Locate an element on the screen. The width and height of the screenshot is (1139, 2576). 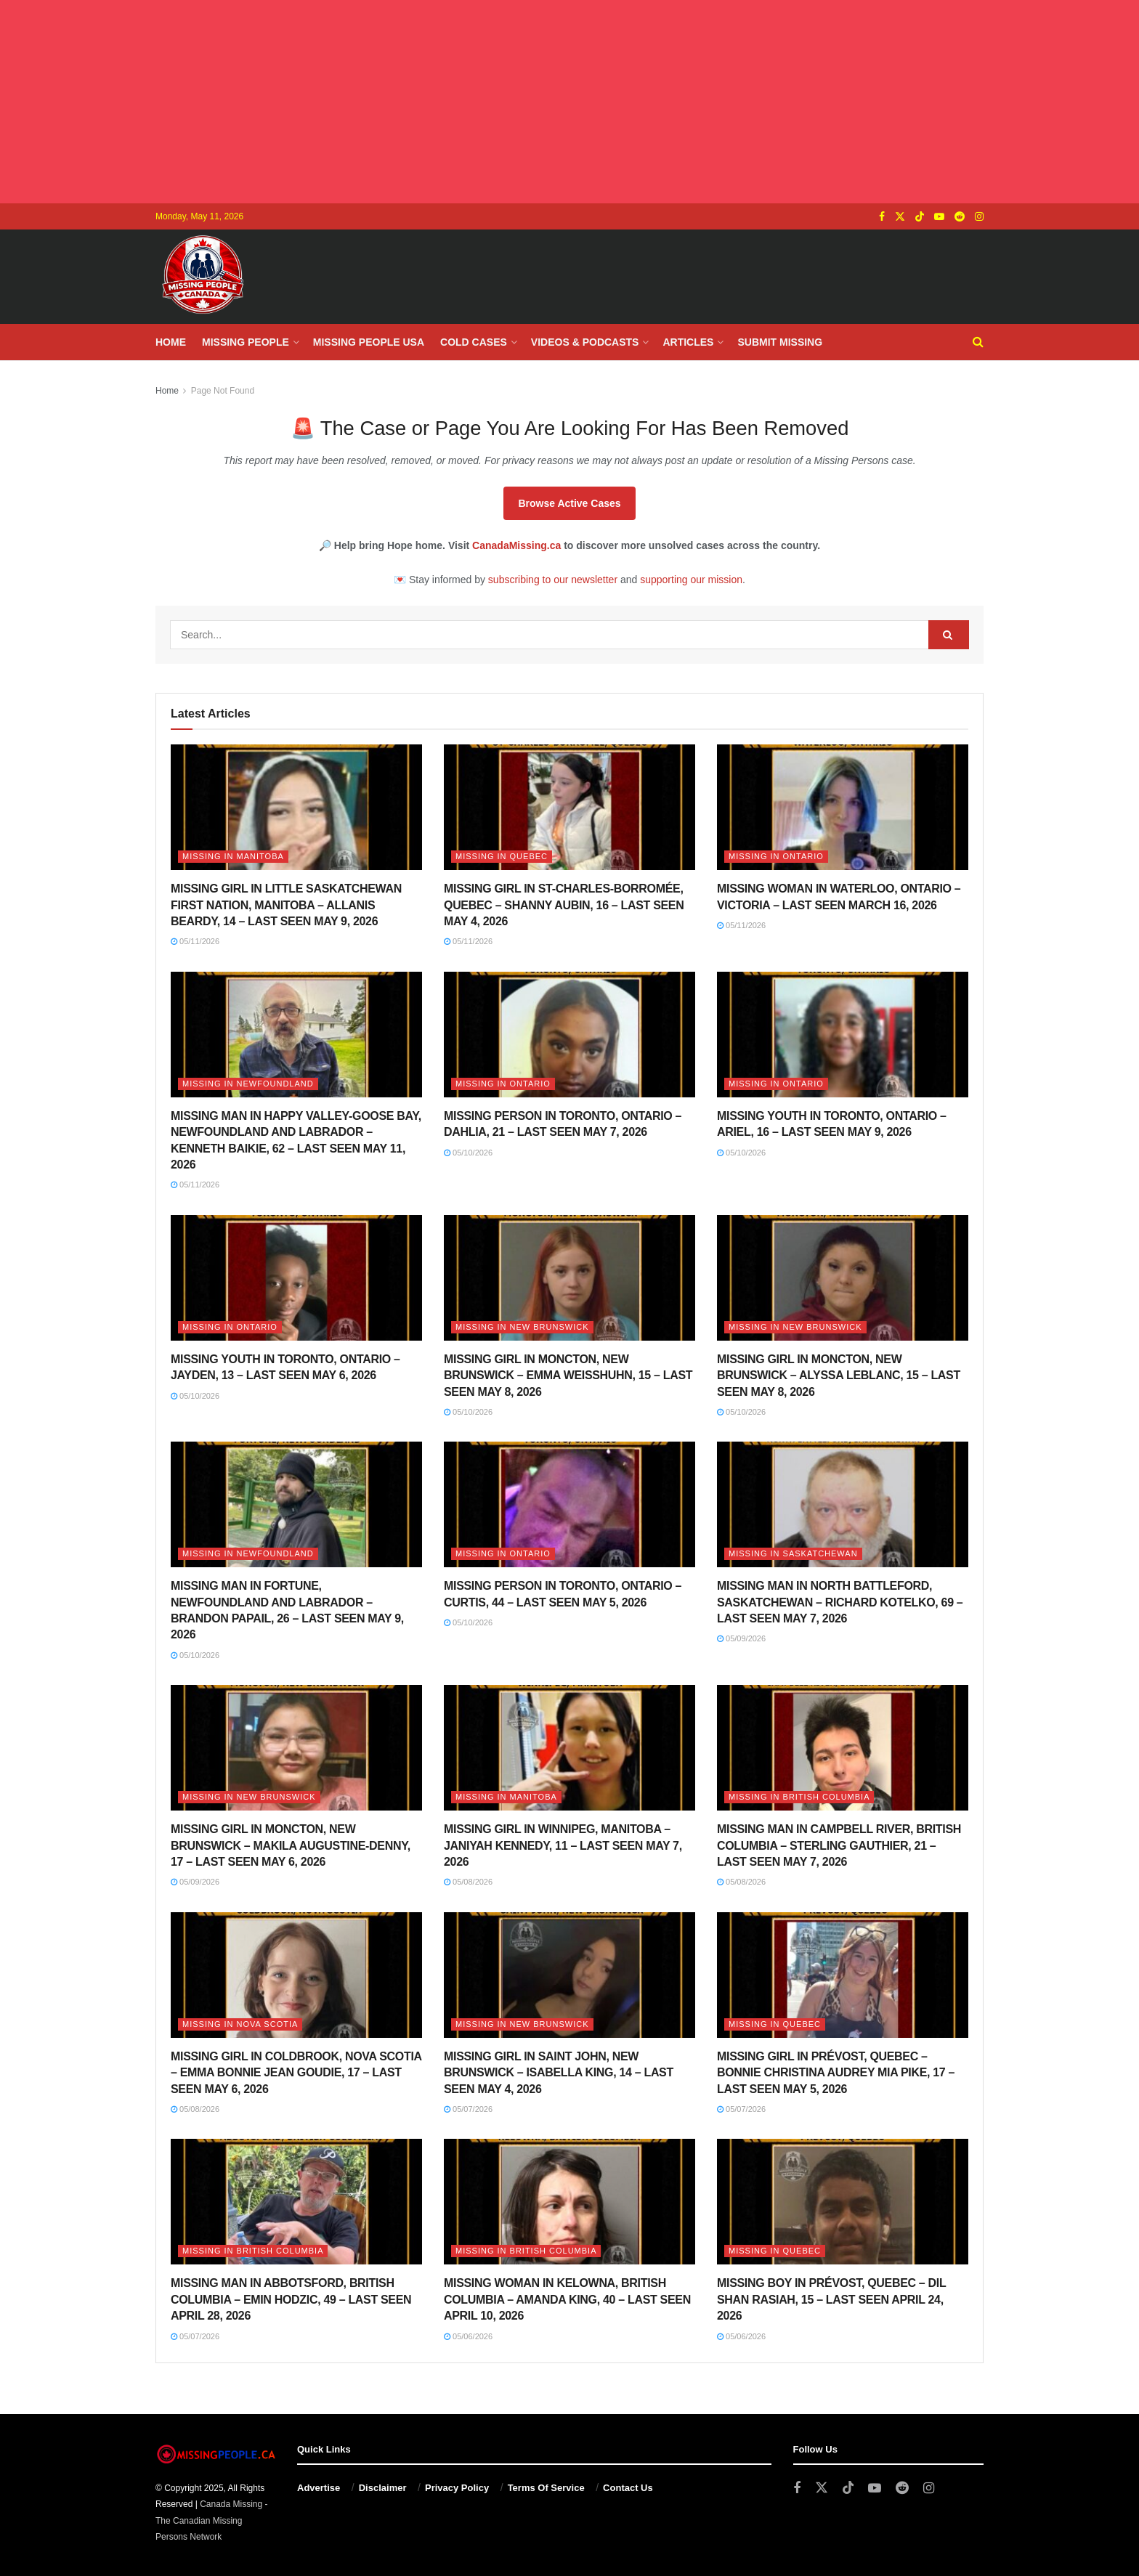
05/10/2026 is located at coordinates (468, 1152).